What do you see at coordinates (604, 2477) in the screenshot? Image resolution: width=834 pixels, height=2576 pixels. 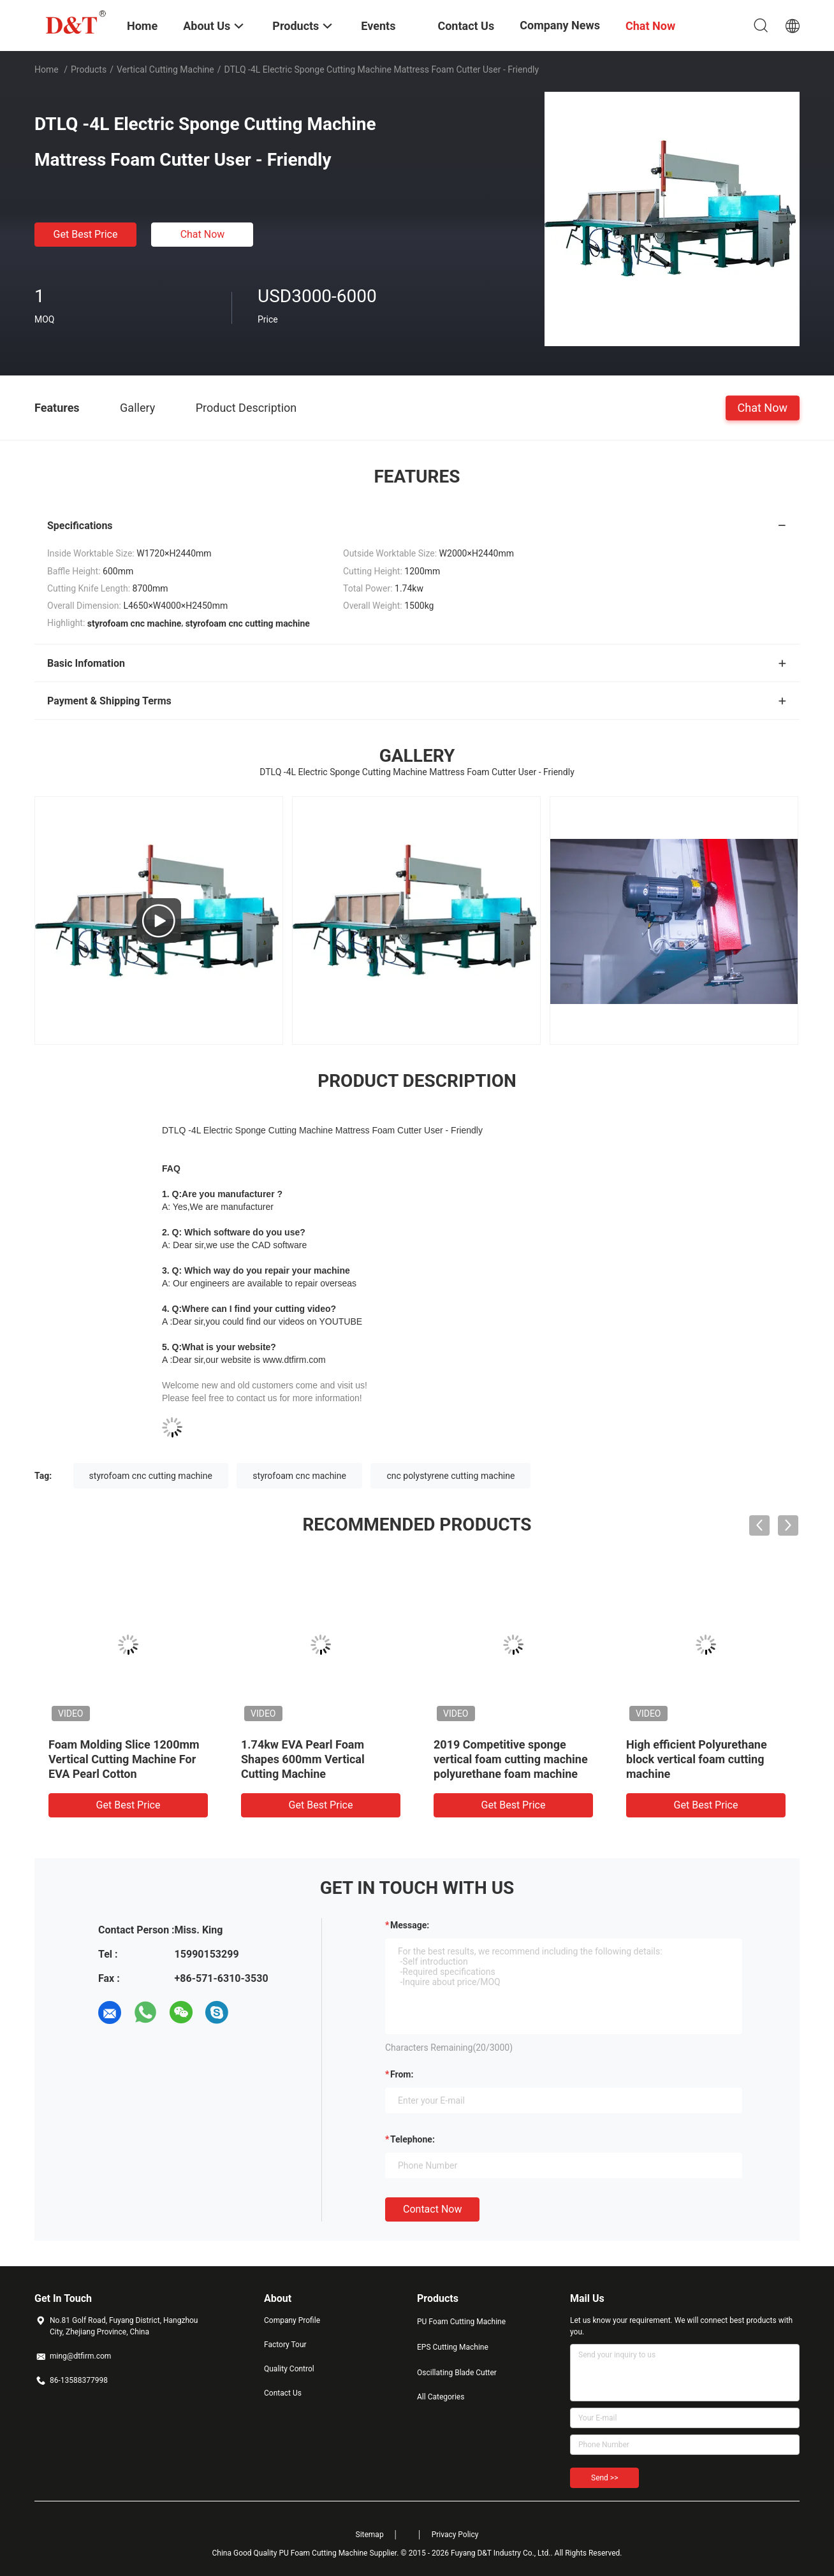 I see `Send >>` at bounding box center [604, 2477].